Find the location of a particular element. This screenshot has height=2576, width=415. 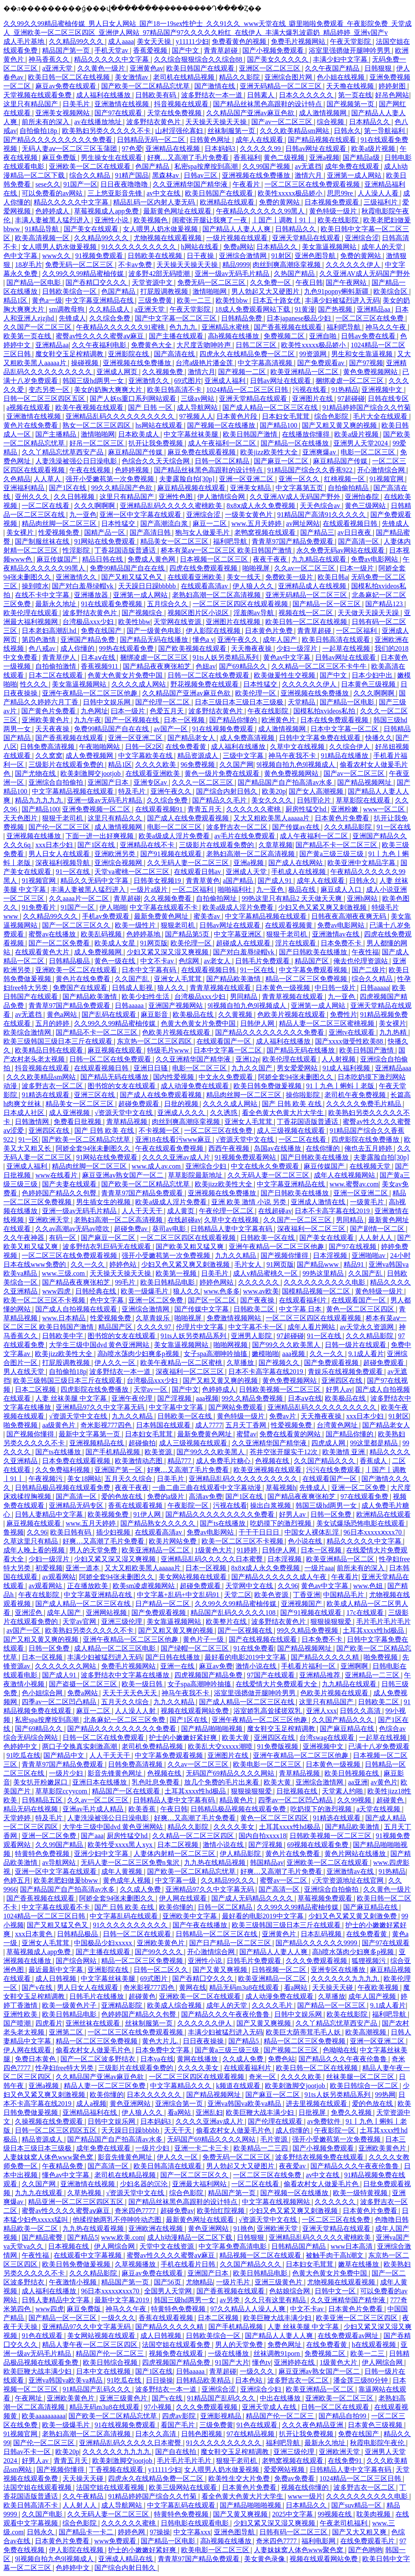

av在线播放地址 is located at coordinates (98, 121).